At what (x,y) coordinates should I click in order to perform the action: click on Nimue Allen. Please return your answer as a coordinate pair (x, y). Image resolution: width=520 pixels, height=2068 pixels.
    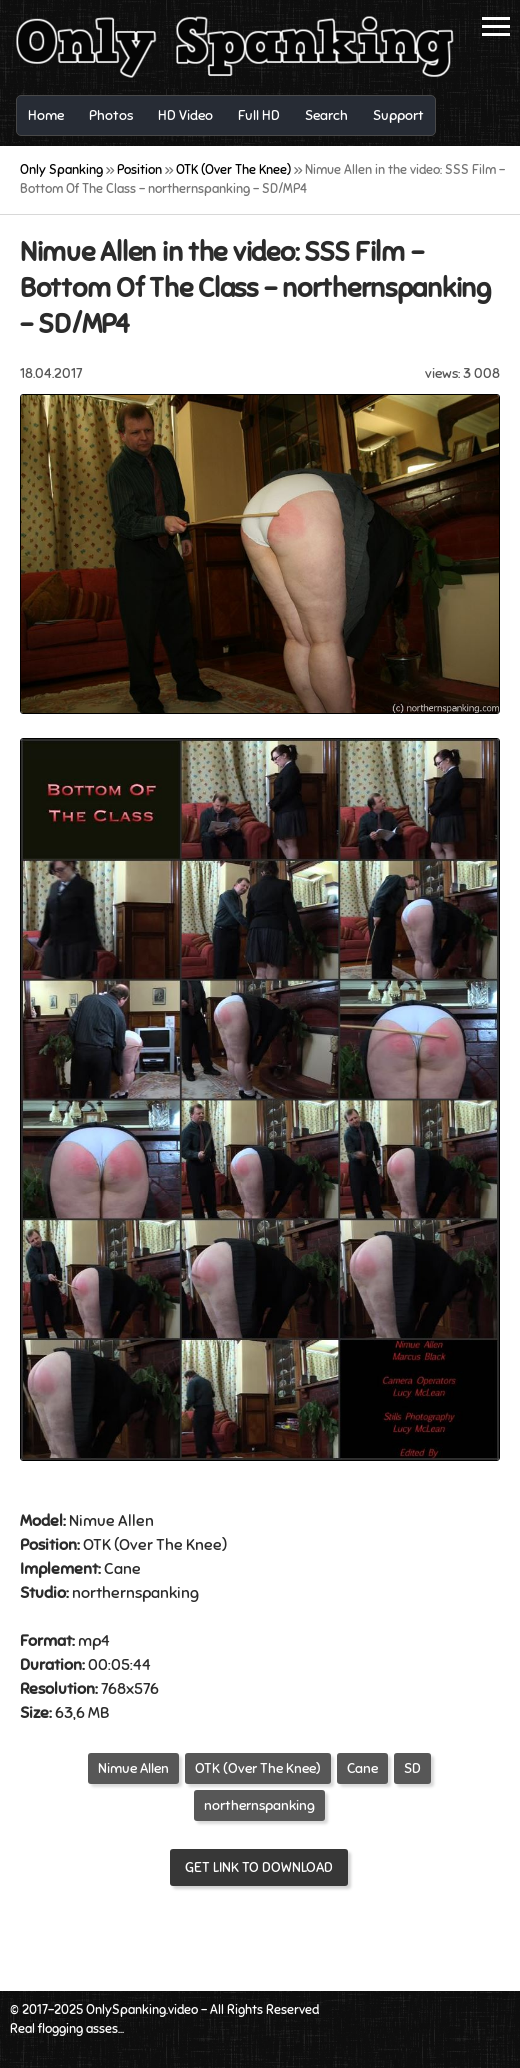
    Looking at the image, I should click on (133, 1768).